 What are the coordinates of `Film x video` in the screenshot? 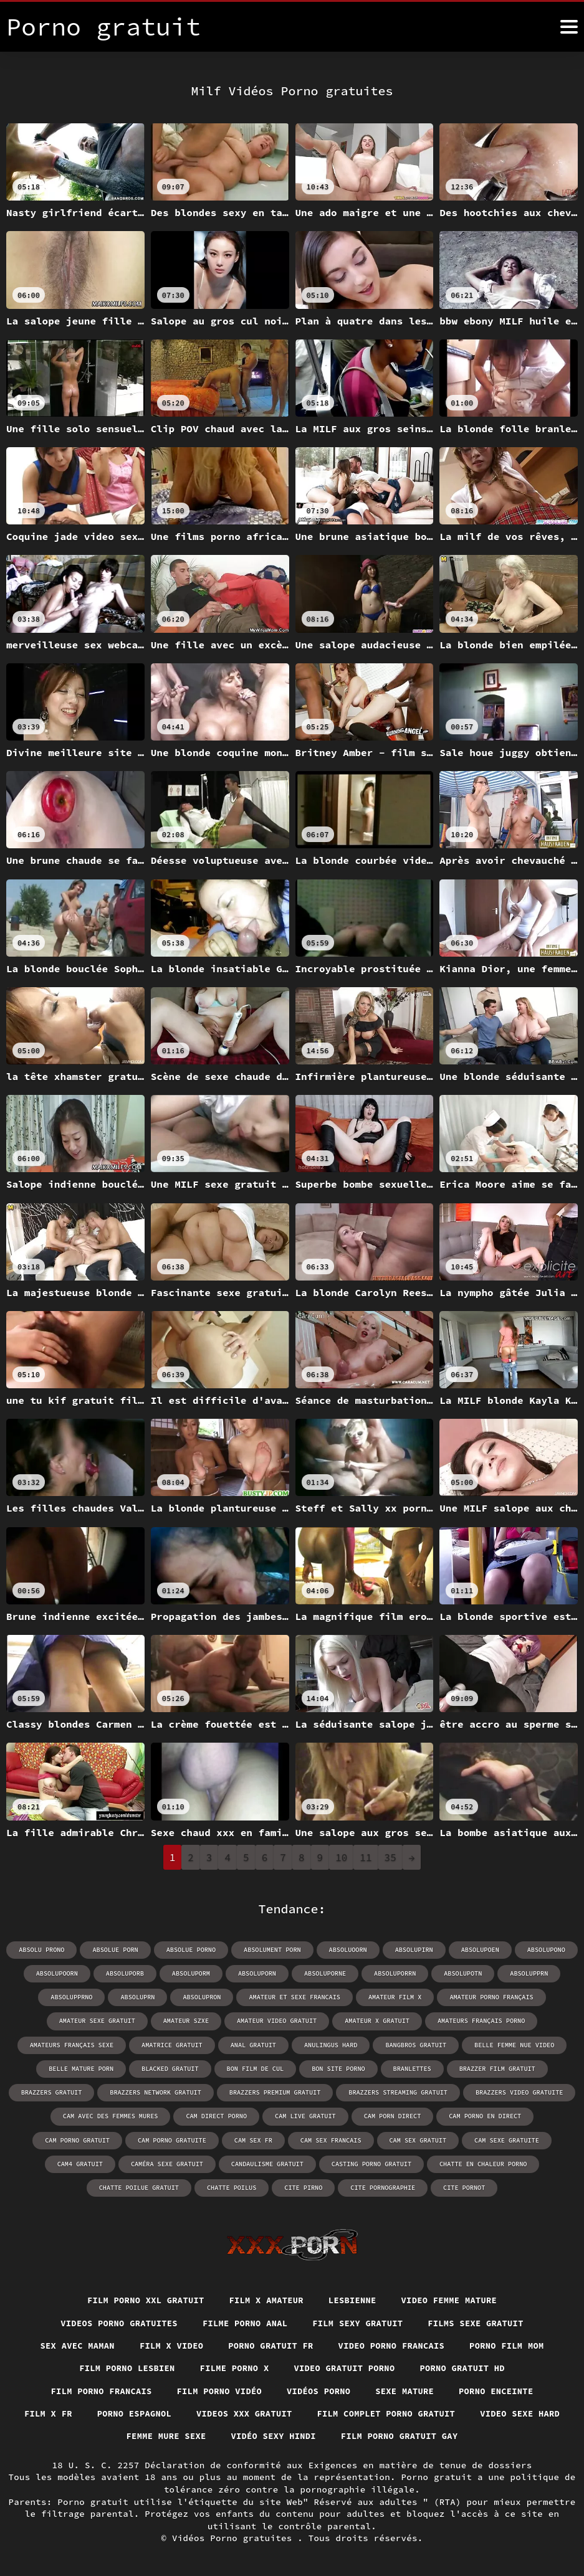 It's located at (169, 2345).